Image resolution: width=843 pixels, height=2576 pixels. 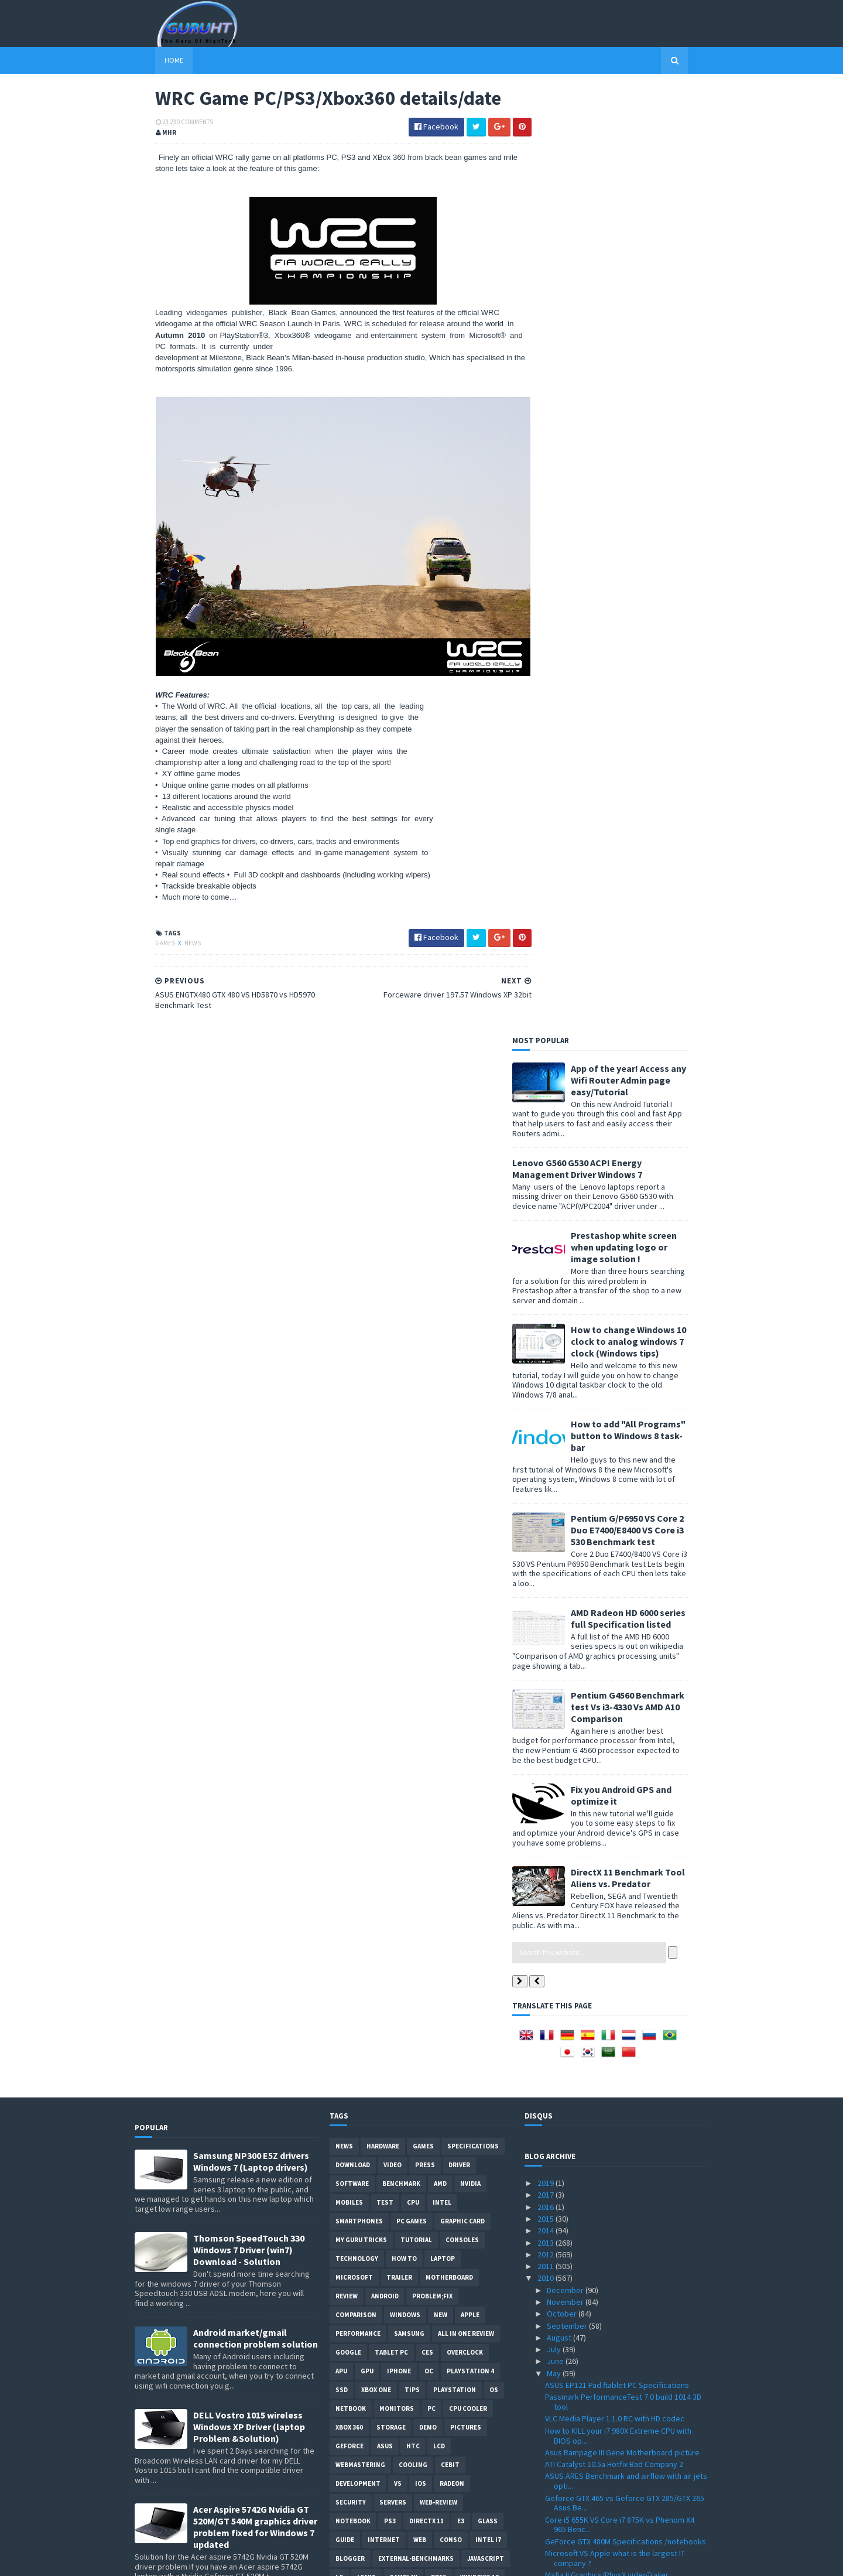 What do you see at coordinates (619, 1823) in the screenshot?
I see `Buyer get GTX 465 Instead of GTX 470 from Galaxy` at bounding box center [619, 1823].